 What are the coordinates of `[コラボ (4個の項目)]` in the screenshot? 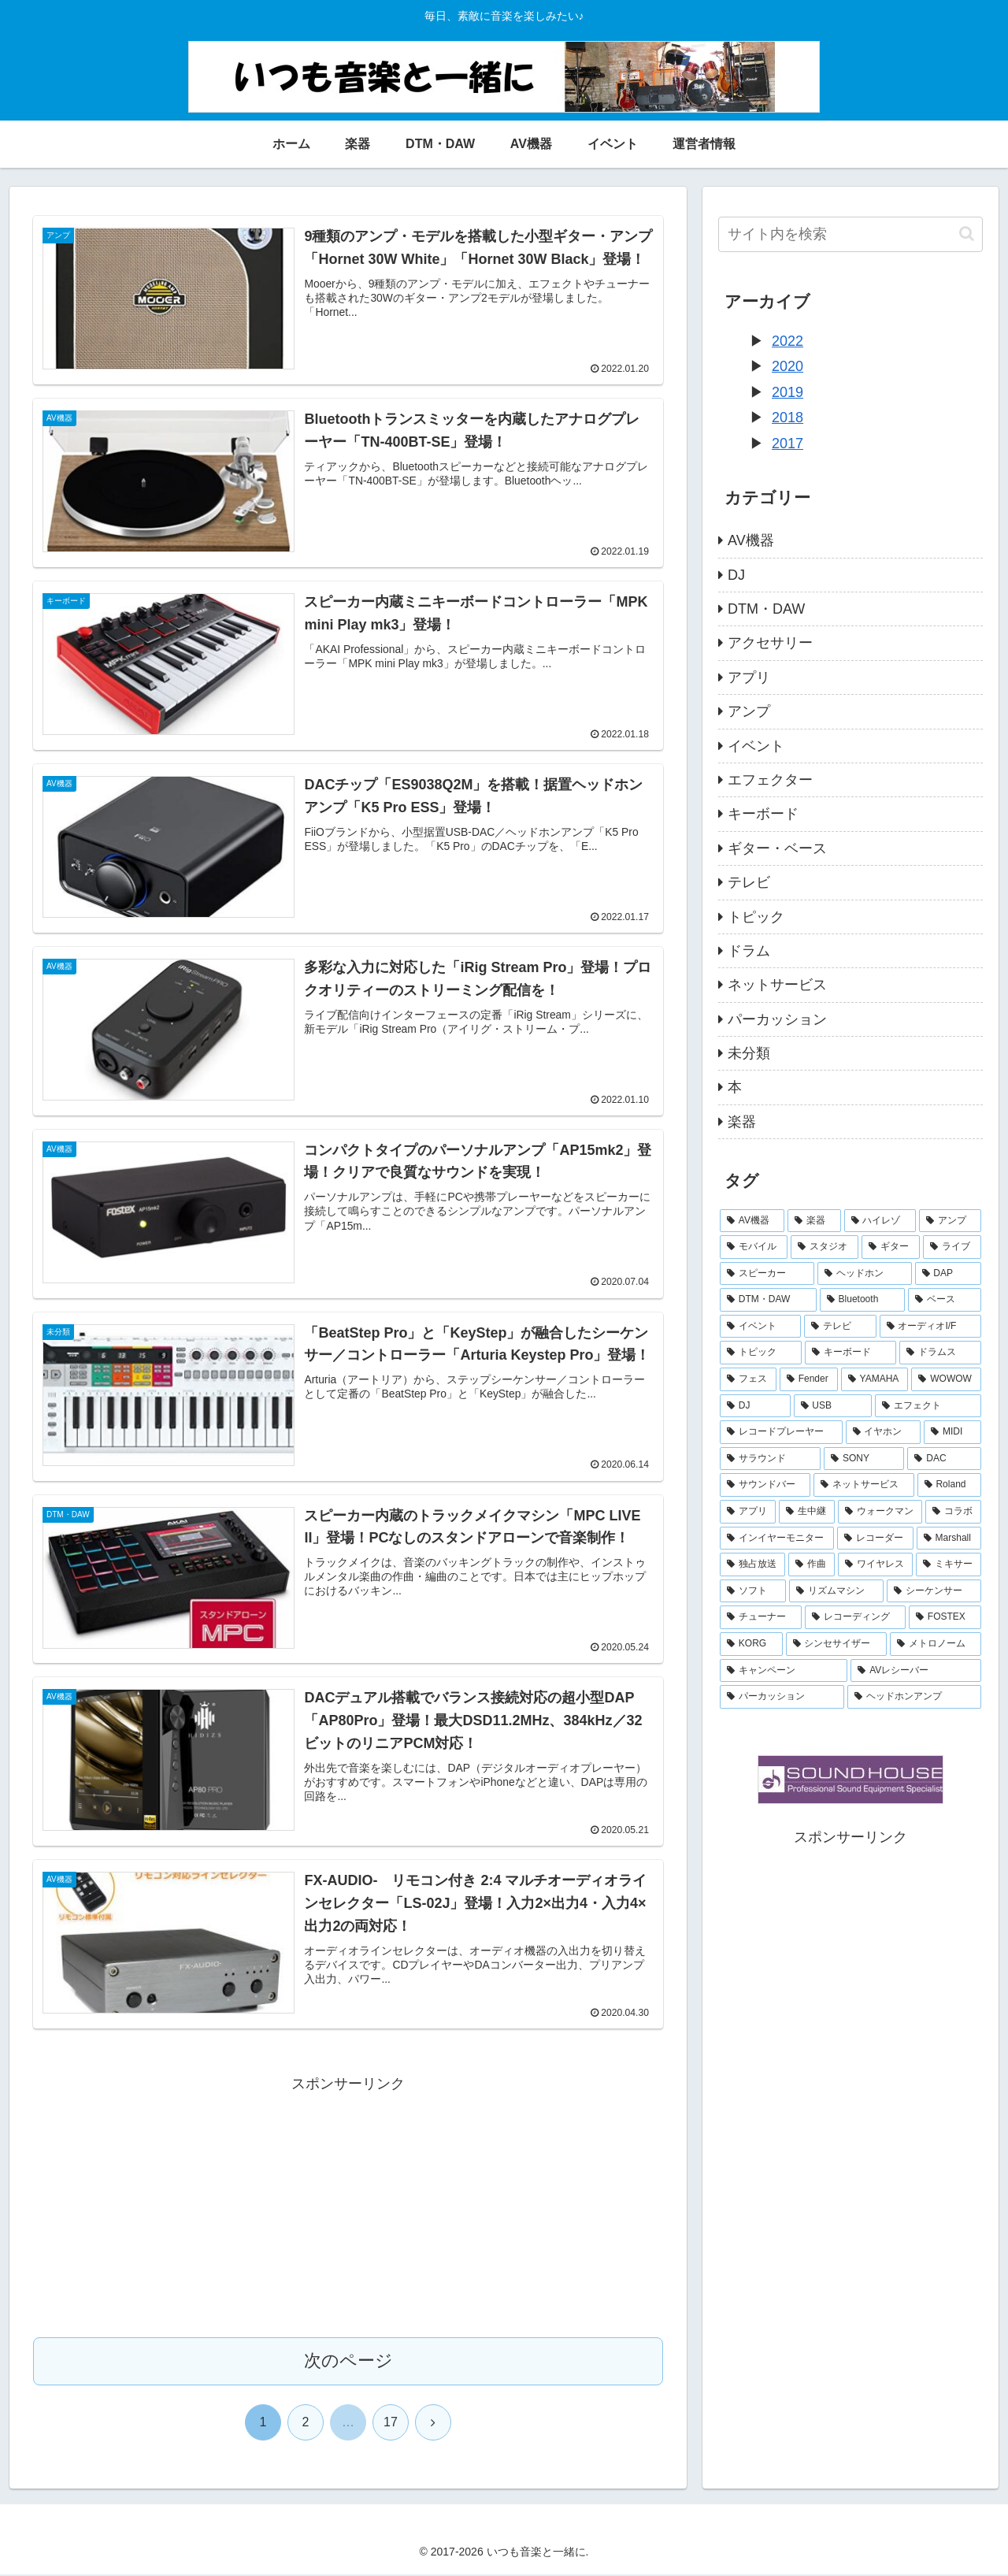 It's located at (953, 1512).